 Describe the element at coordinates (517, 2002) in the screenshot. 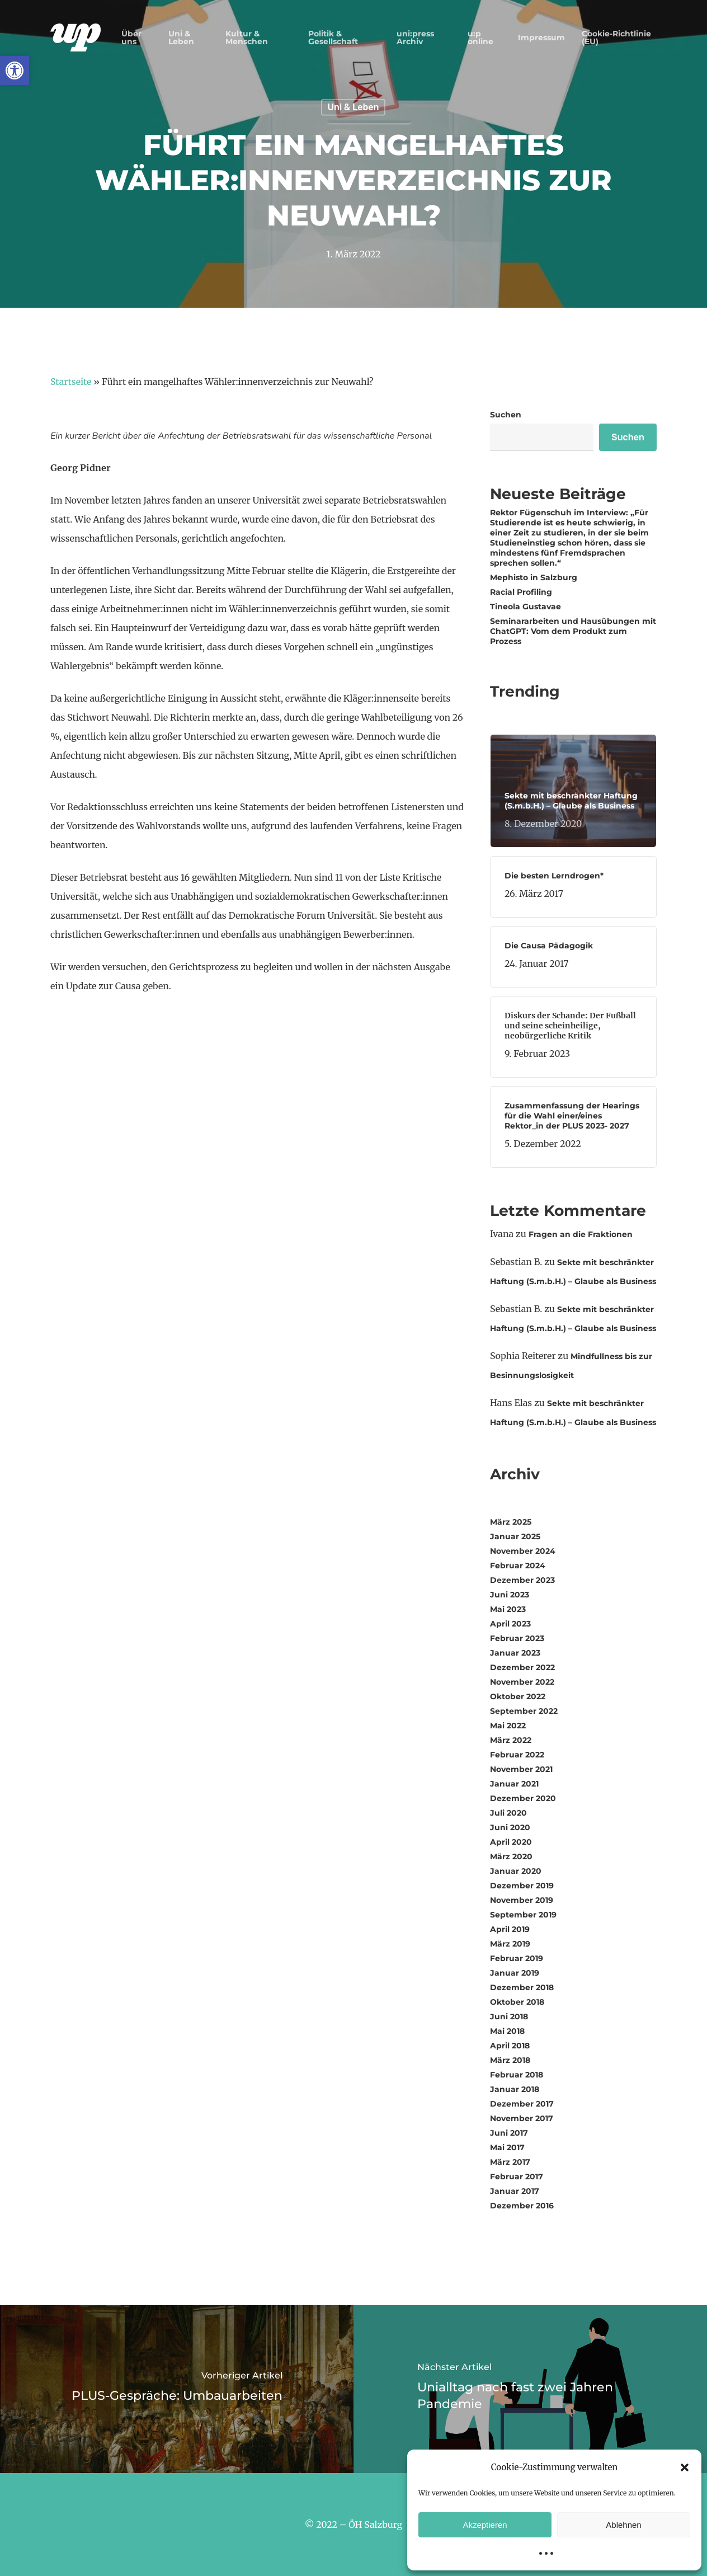

I see `Oktober 2018` at that location.